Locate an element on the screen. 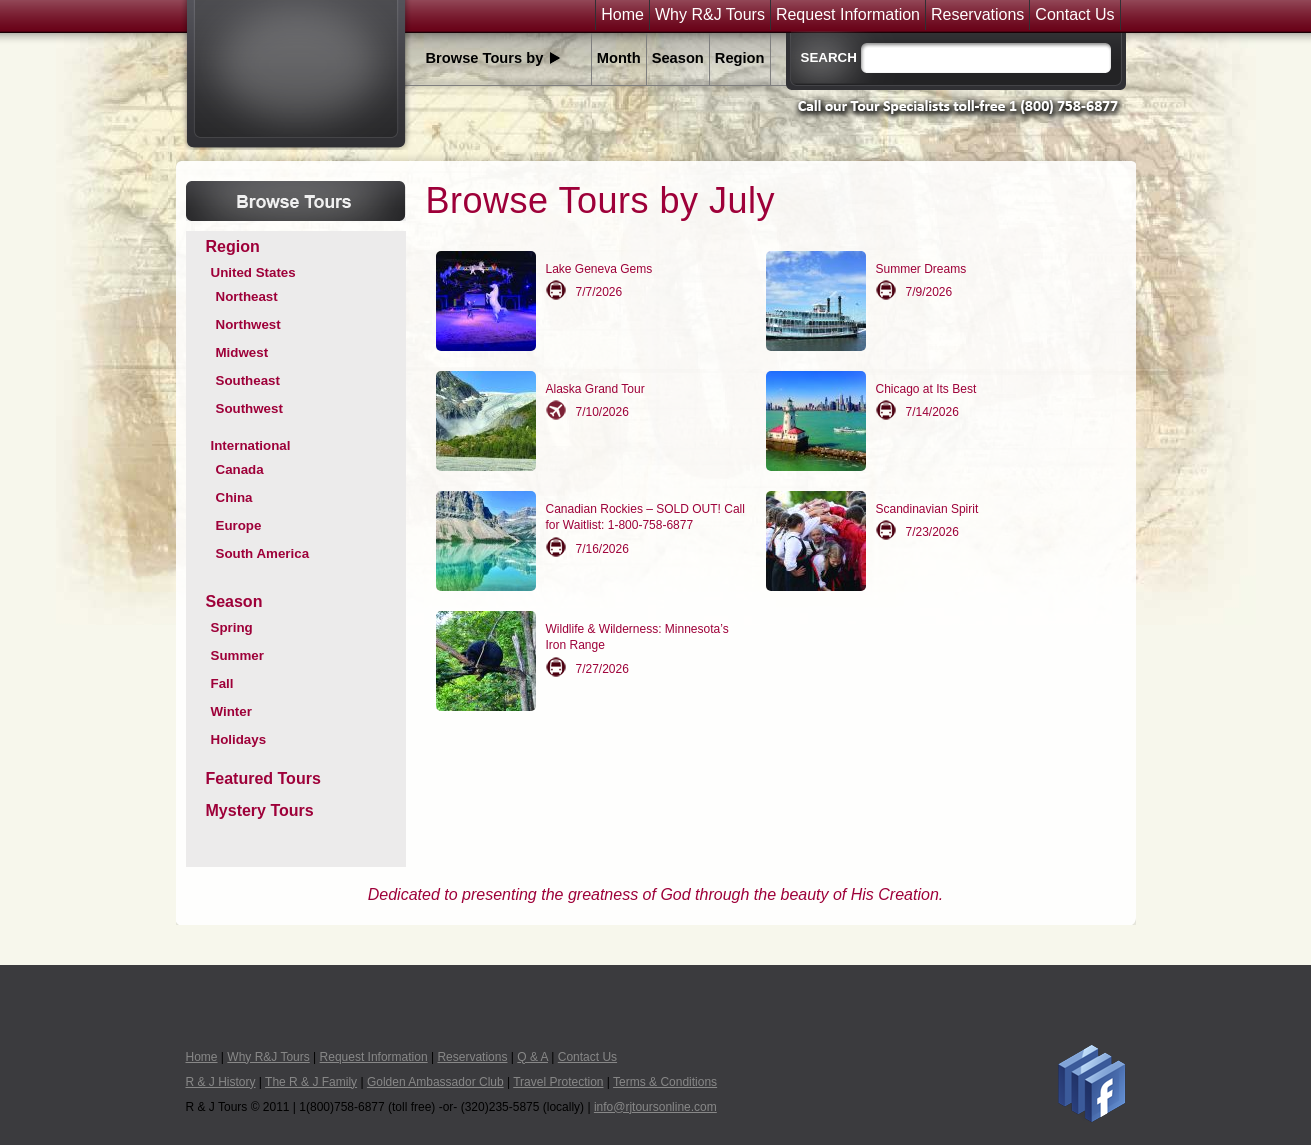  Featured Tours is located at coordinates (263, 778).